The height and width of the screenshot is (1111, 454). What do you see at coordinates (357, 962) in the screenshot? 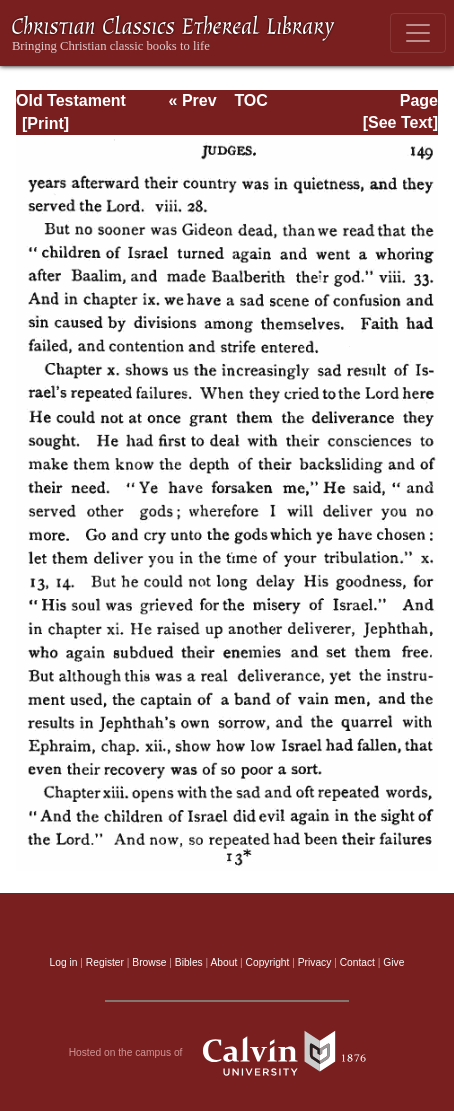
I see `Contact` at bounding box center [357, 962].